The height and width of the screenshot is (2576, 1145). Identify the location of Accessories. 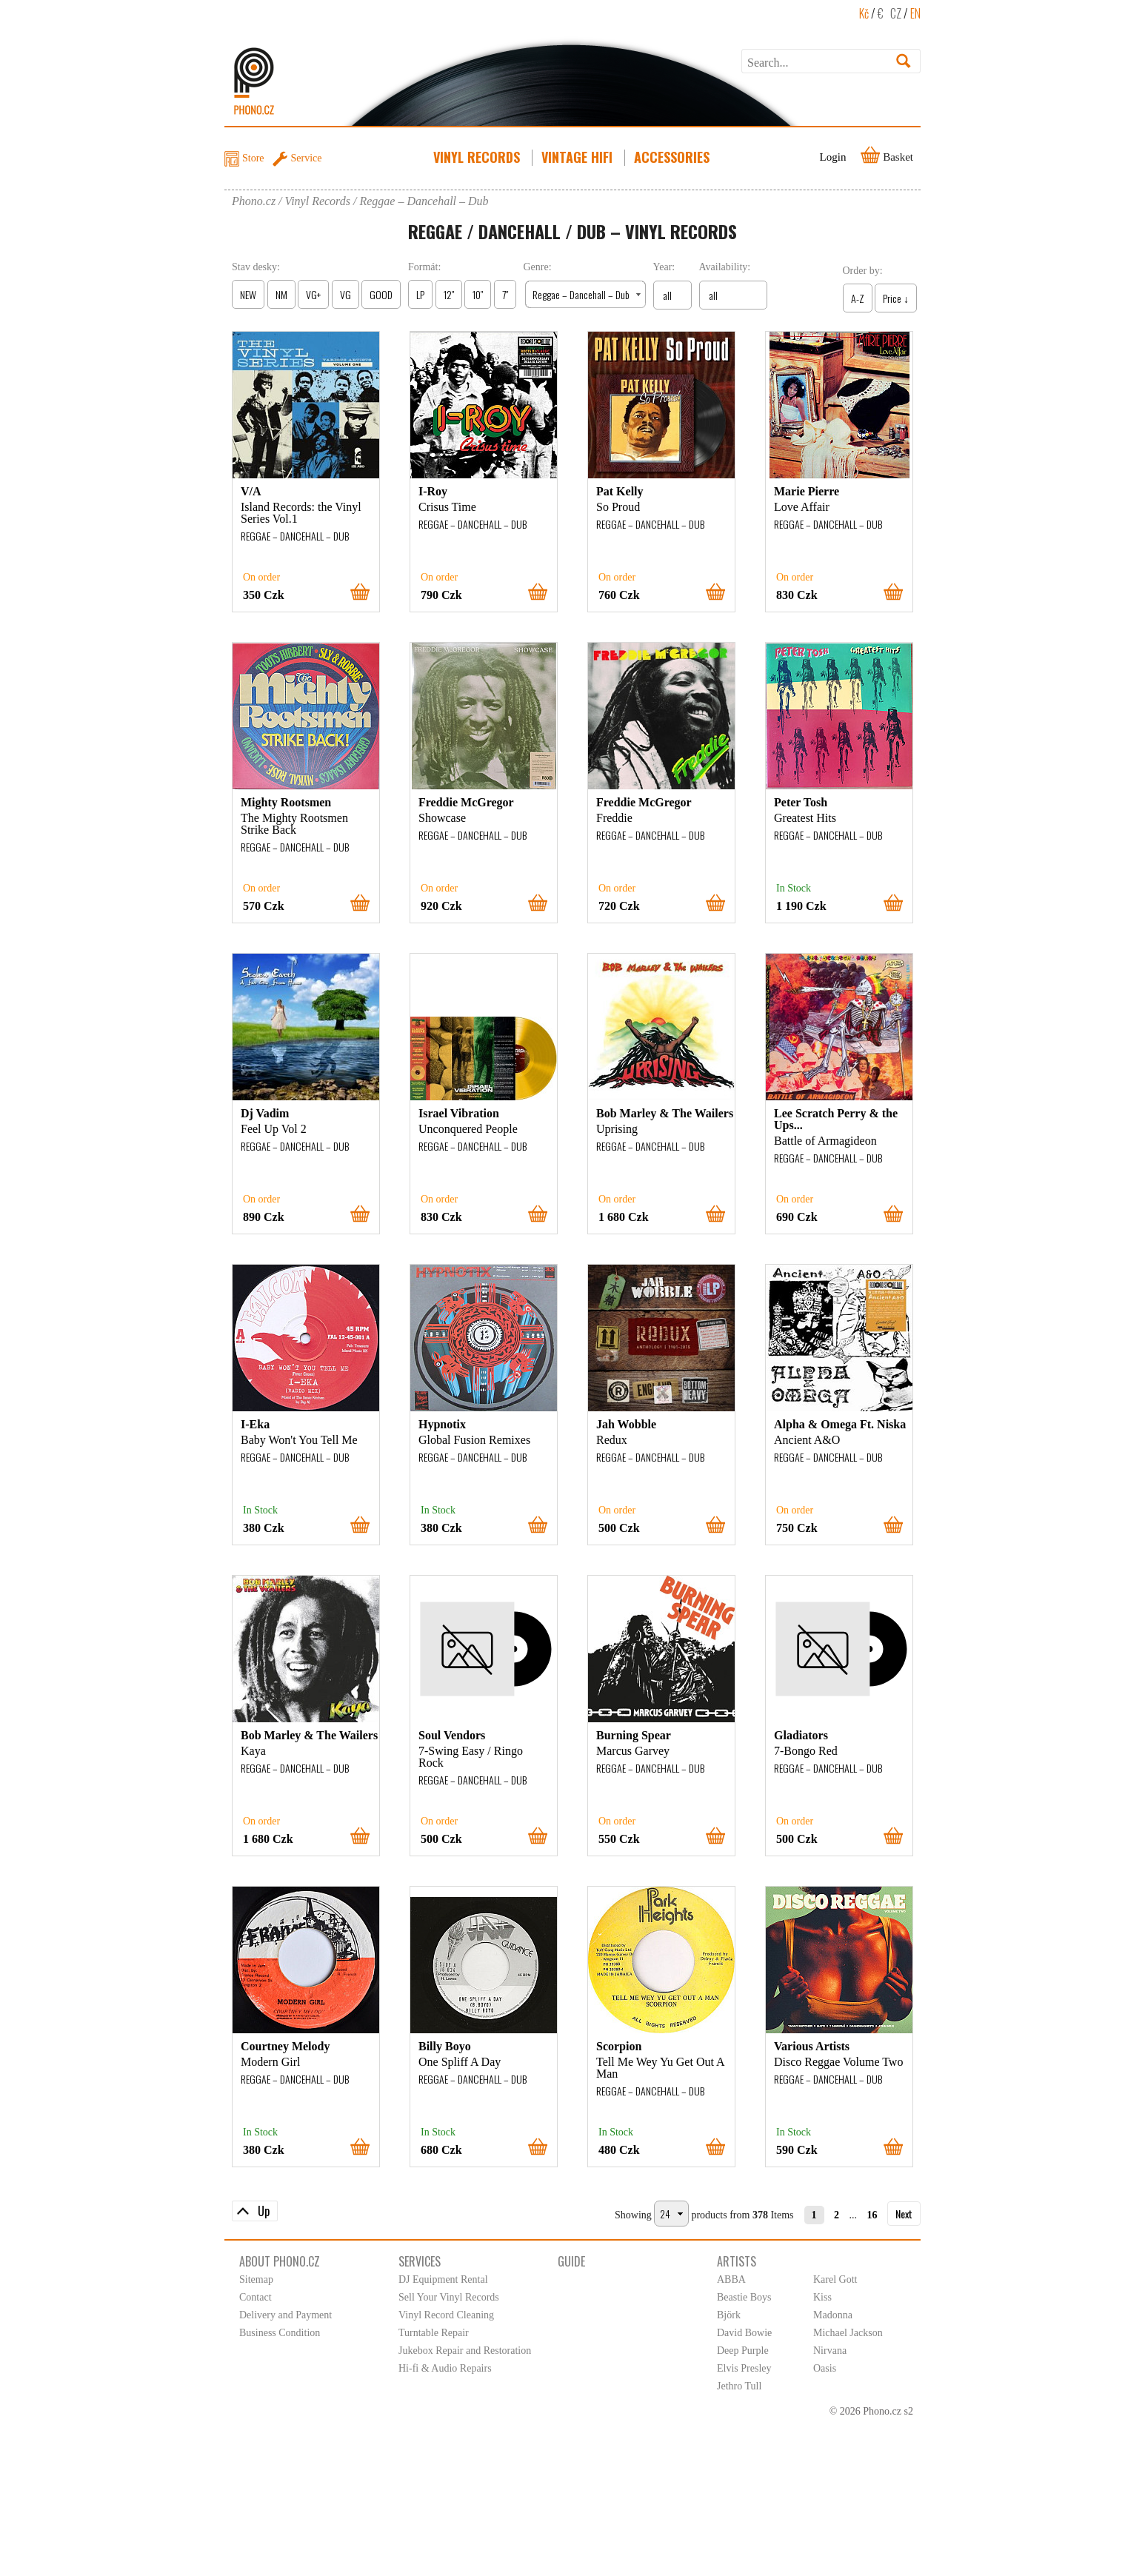
(673, 157).